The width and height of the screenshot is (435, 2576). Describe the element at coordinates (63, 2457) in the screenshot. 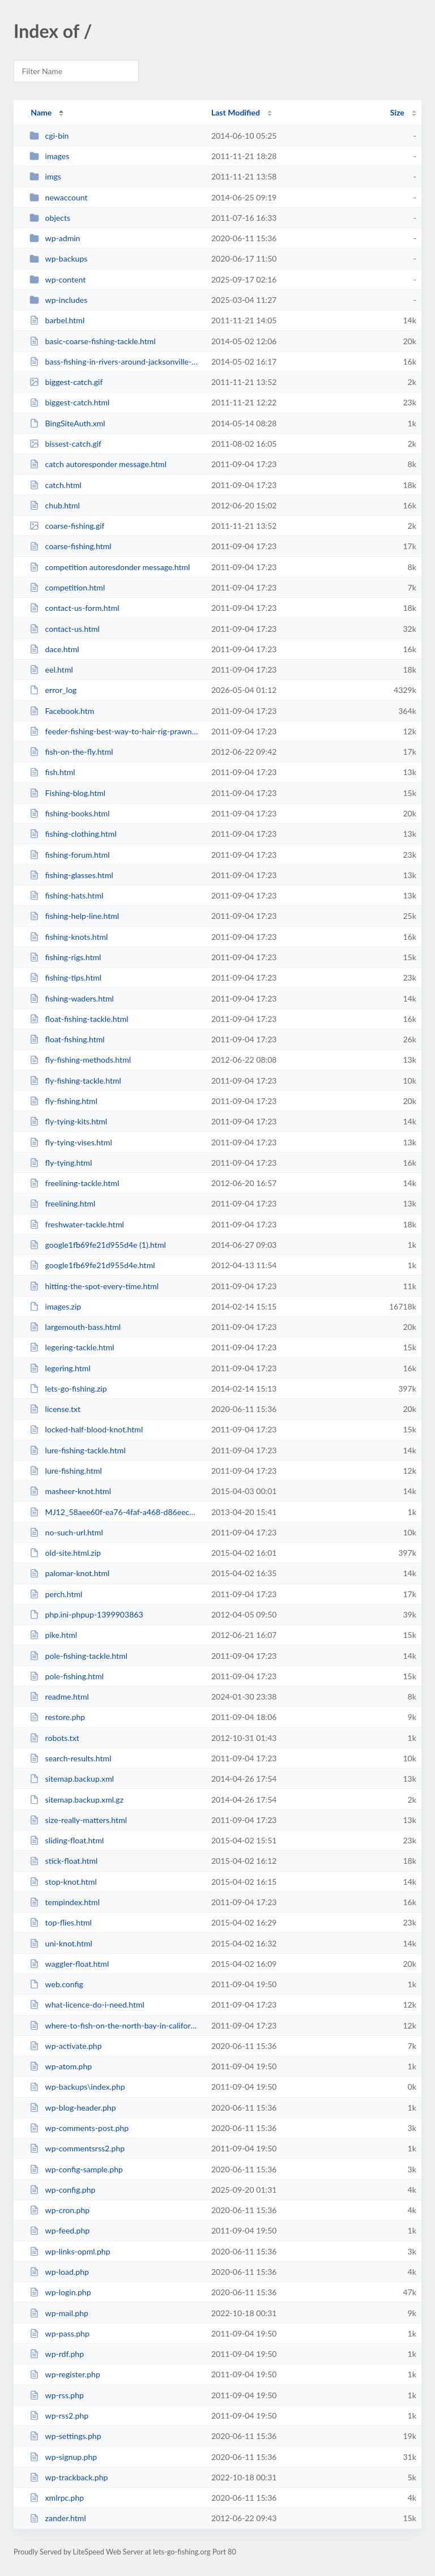

I see `wp-signup.php` at that location.